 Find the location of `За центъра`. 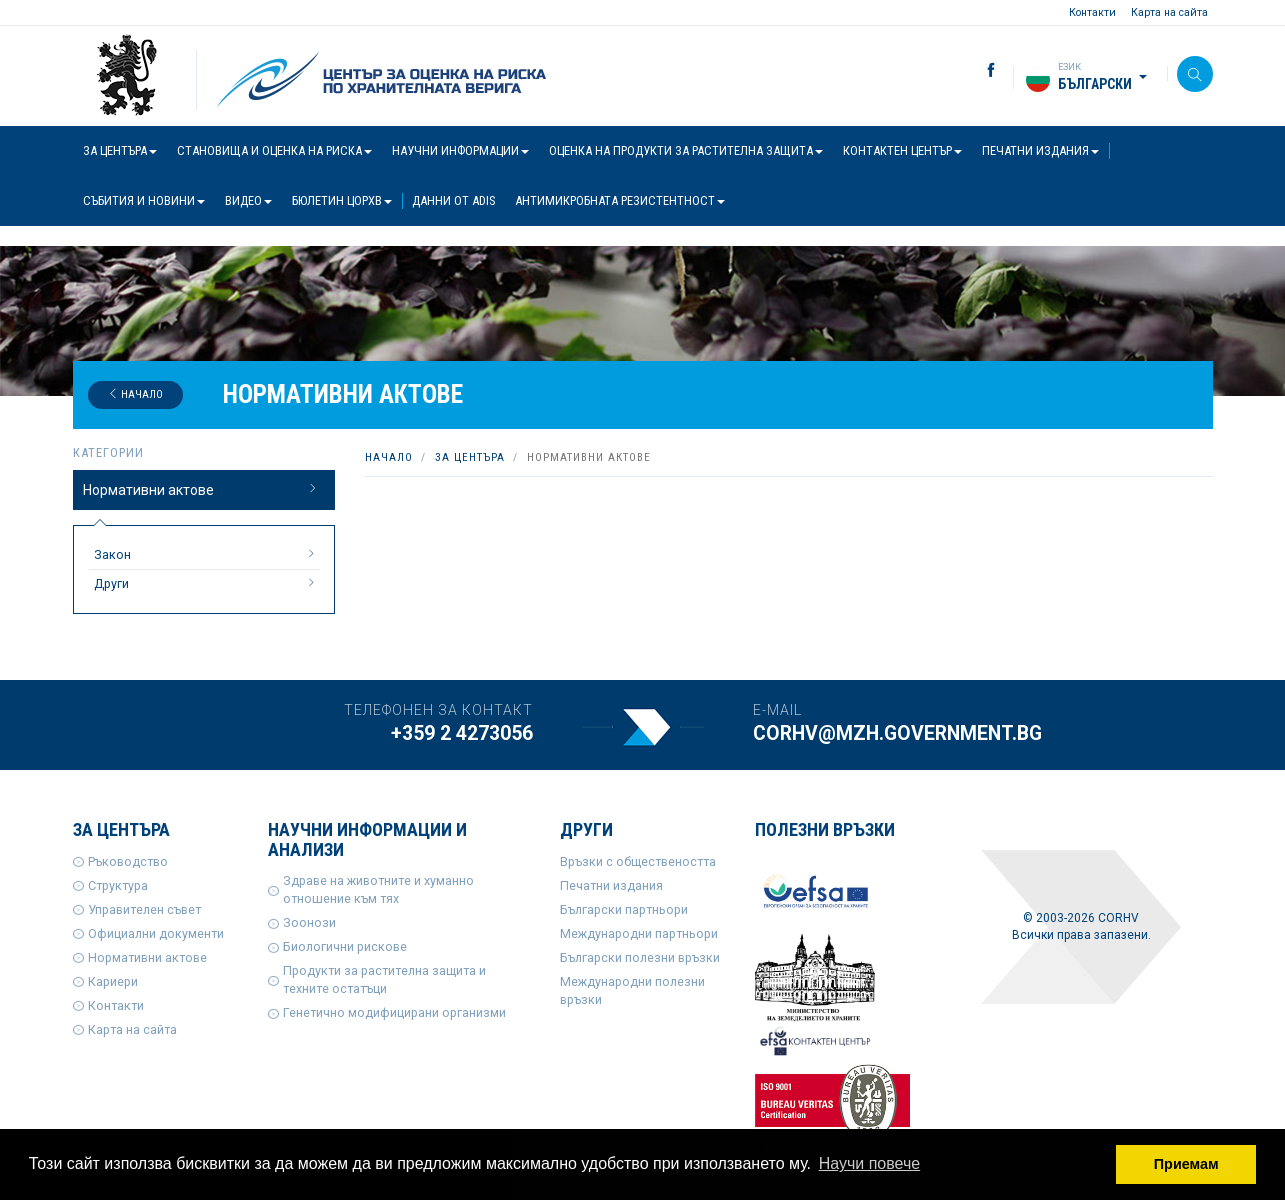

За центъра is located at coordinates (120, 150).